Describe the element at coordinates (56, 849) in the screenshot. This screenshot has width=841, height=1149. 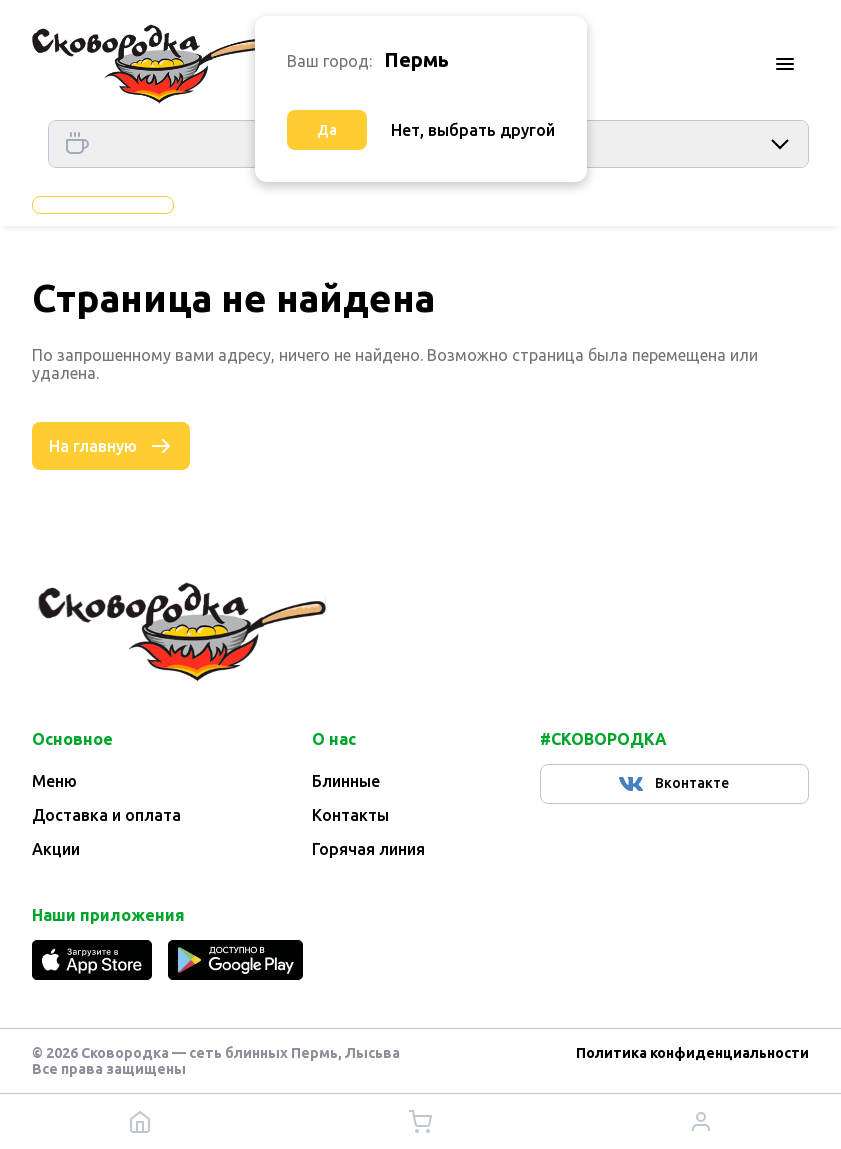
I see `Акции` at that location.